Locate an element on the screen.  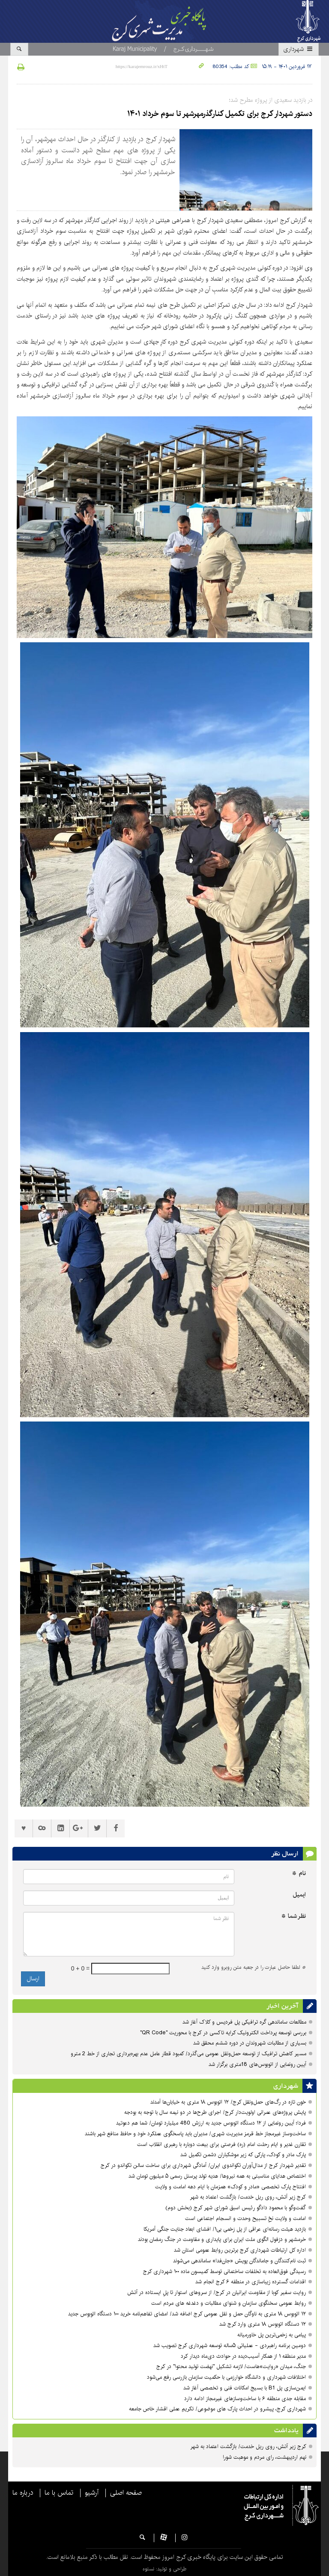
کرج زیر آتش، روی ریل خدمت/ بازگشت اعتماد به شهر is located at coordinates (248, 2197).